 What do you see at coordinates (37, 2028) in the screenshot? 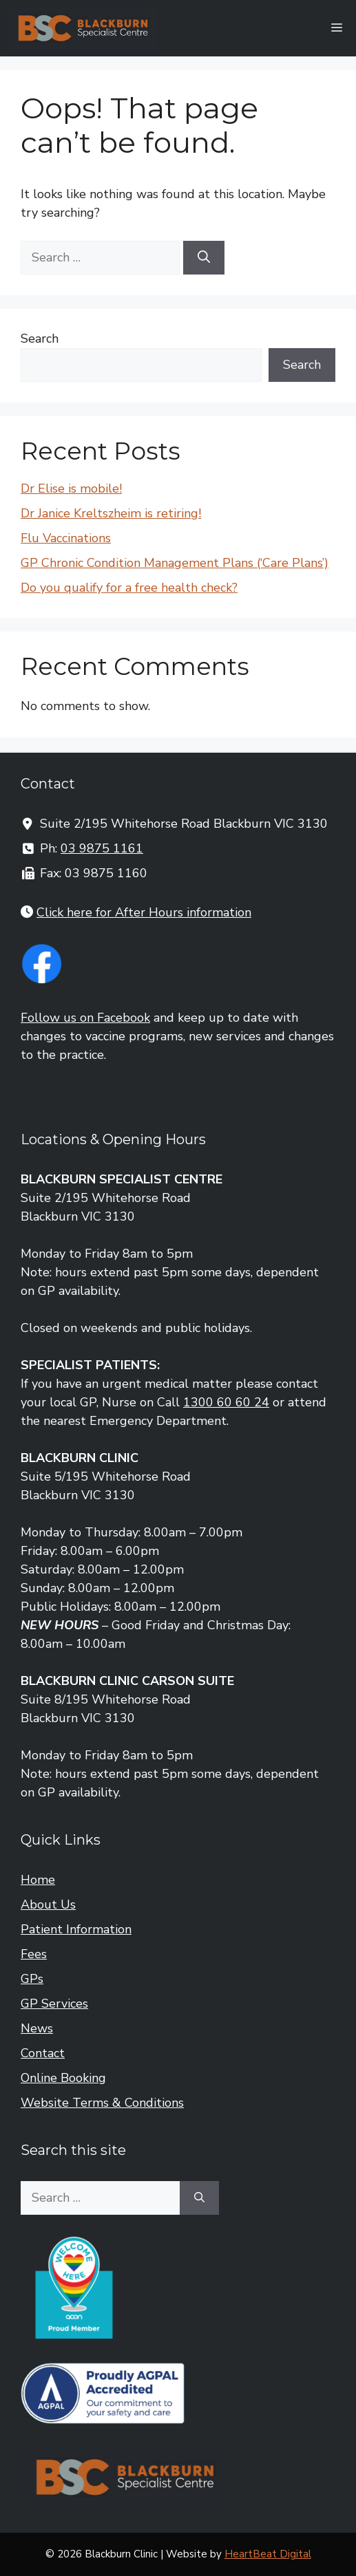
I see `News` at bounding box center [37, 2028].